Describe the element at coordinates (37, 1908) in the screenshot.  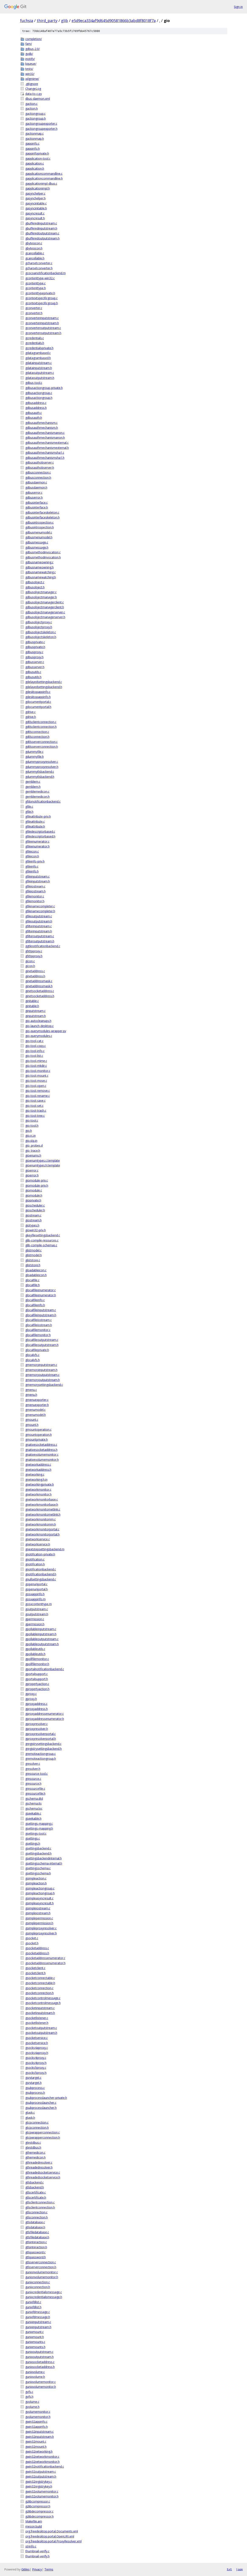
I see `gsimpleiostream.c` at that location.